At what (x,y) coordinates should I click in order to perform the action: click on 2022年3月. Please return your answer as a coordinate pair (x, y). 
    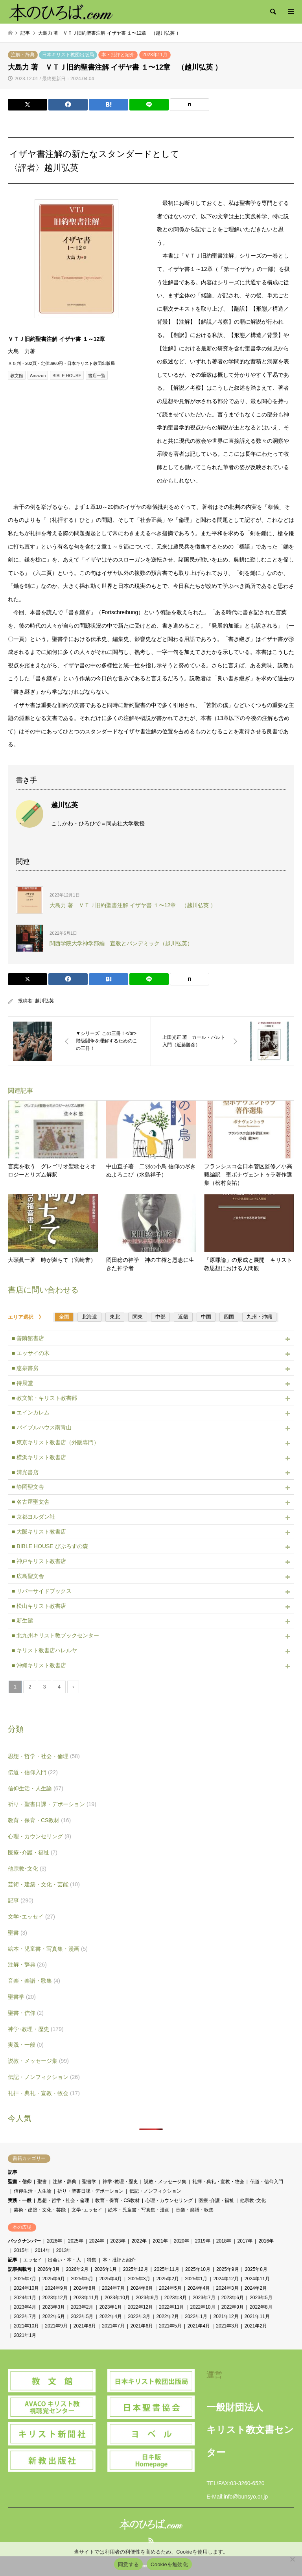
    Looking at the image, I should click on (139, 2316).